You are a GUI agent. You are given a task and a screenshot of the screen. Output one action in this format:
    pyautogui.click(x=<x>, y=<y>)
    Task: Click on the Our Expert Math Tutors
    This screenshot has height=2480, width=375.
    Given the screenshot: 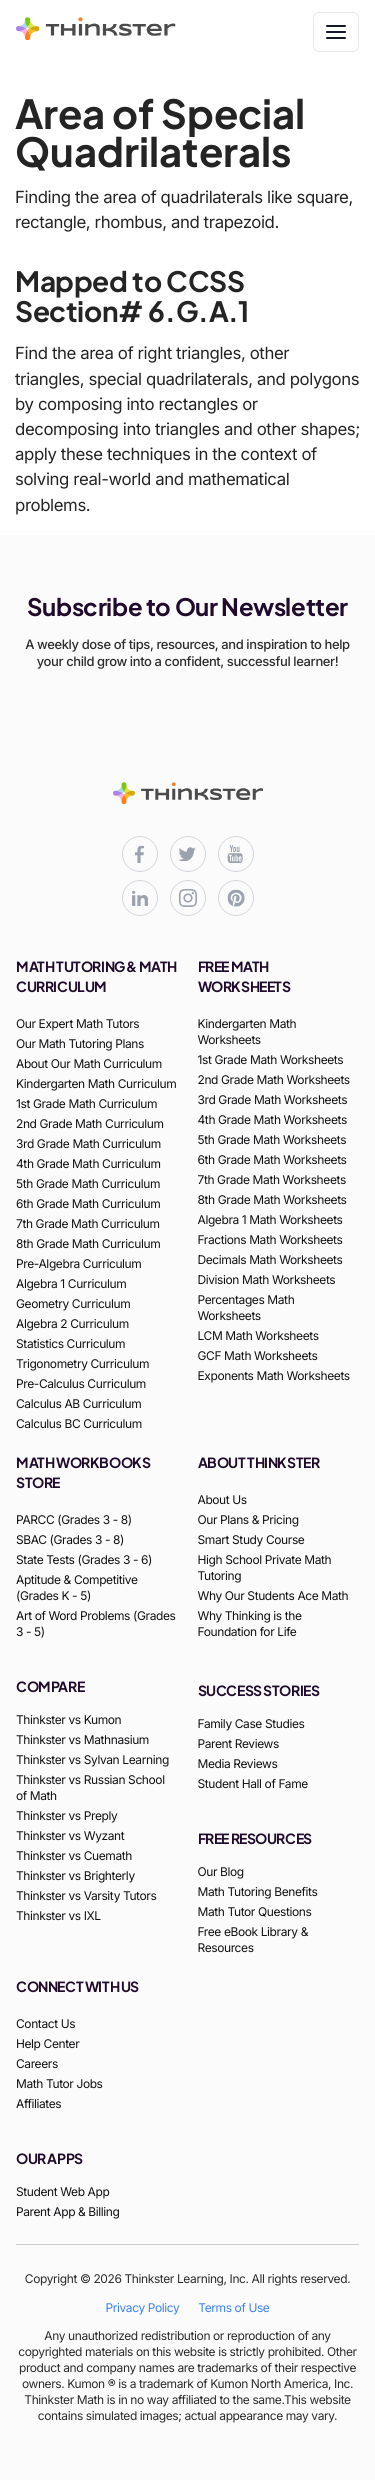 What is the action you would take?
    pyautogui.click(x=77, y=1023)
    